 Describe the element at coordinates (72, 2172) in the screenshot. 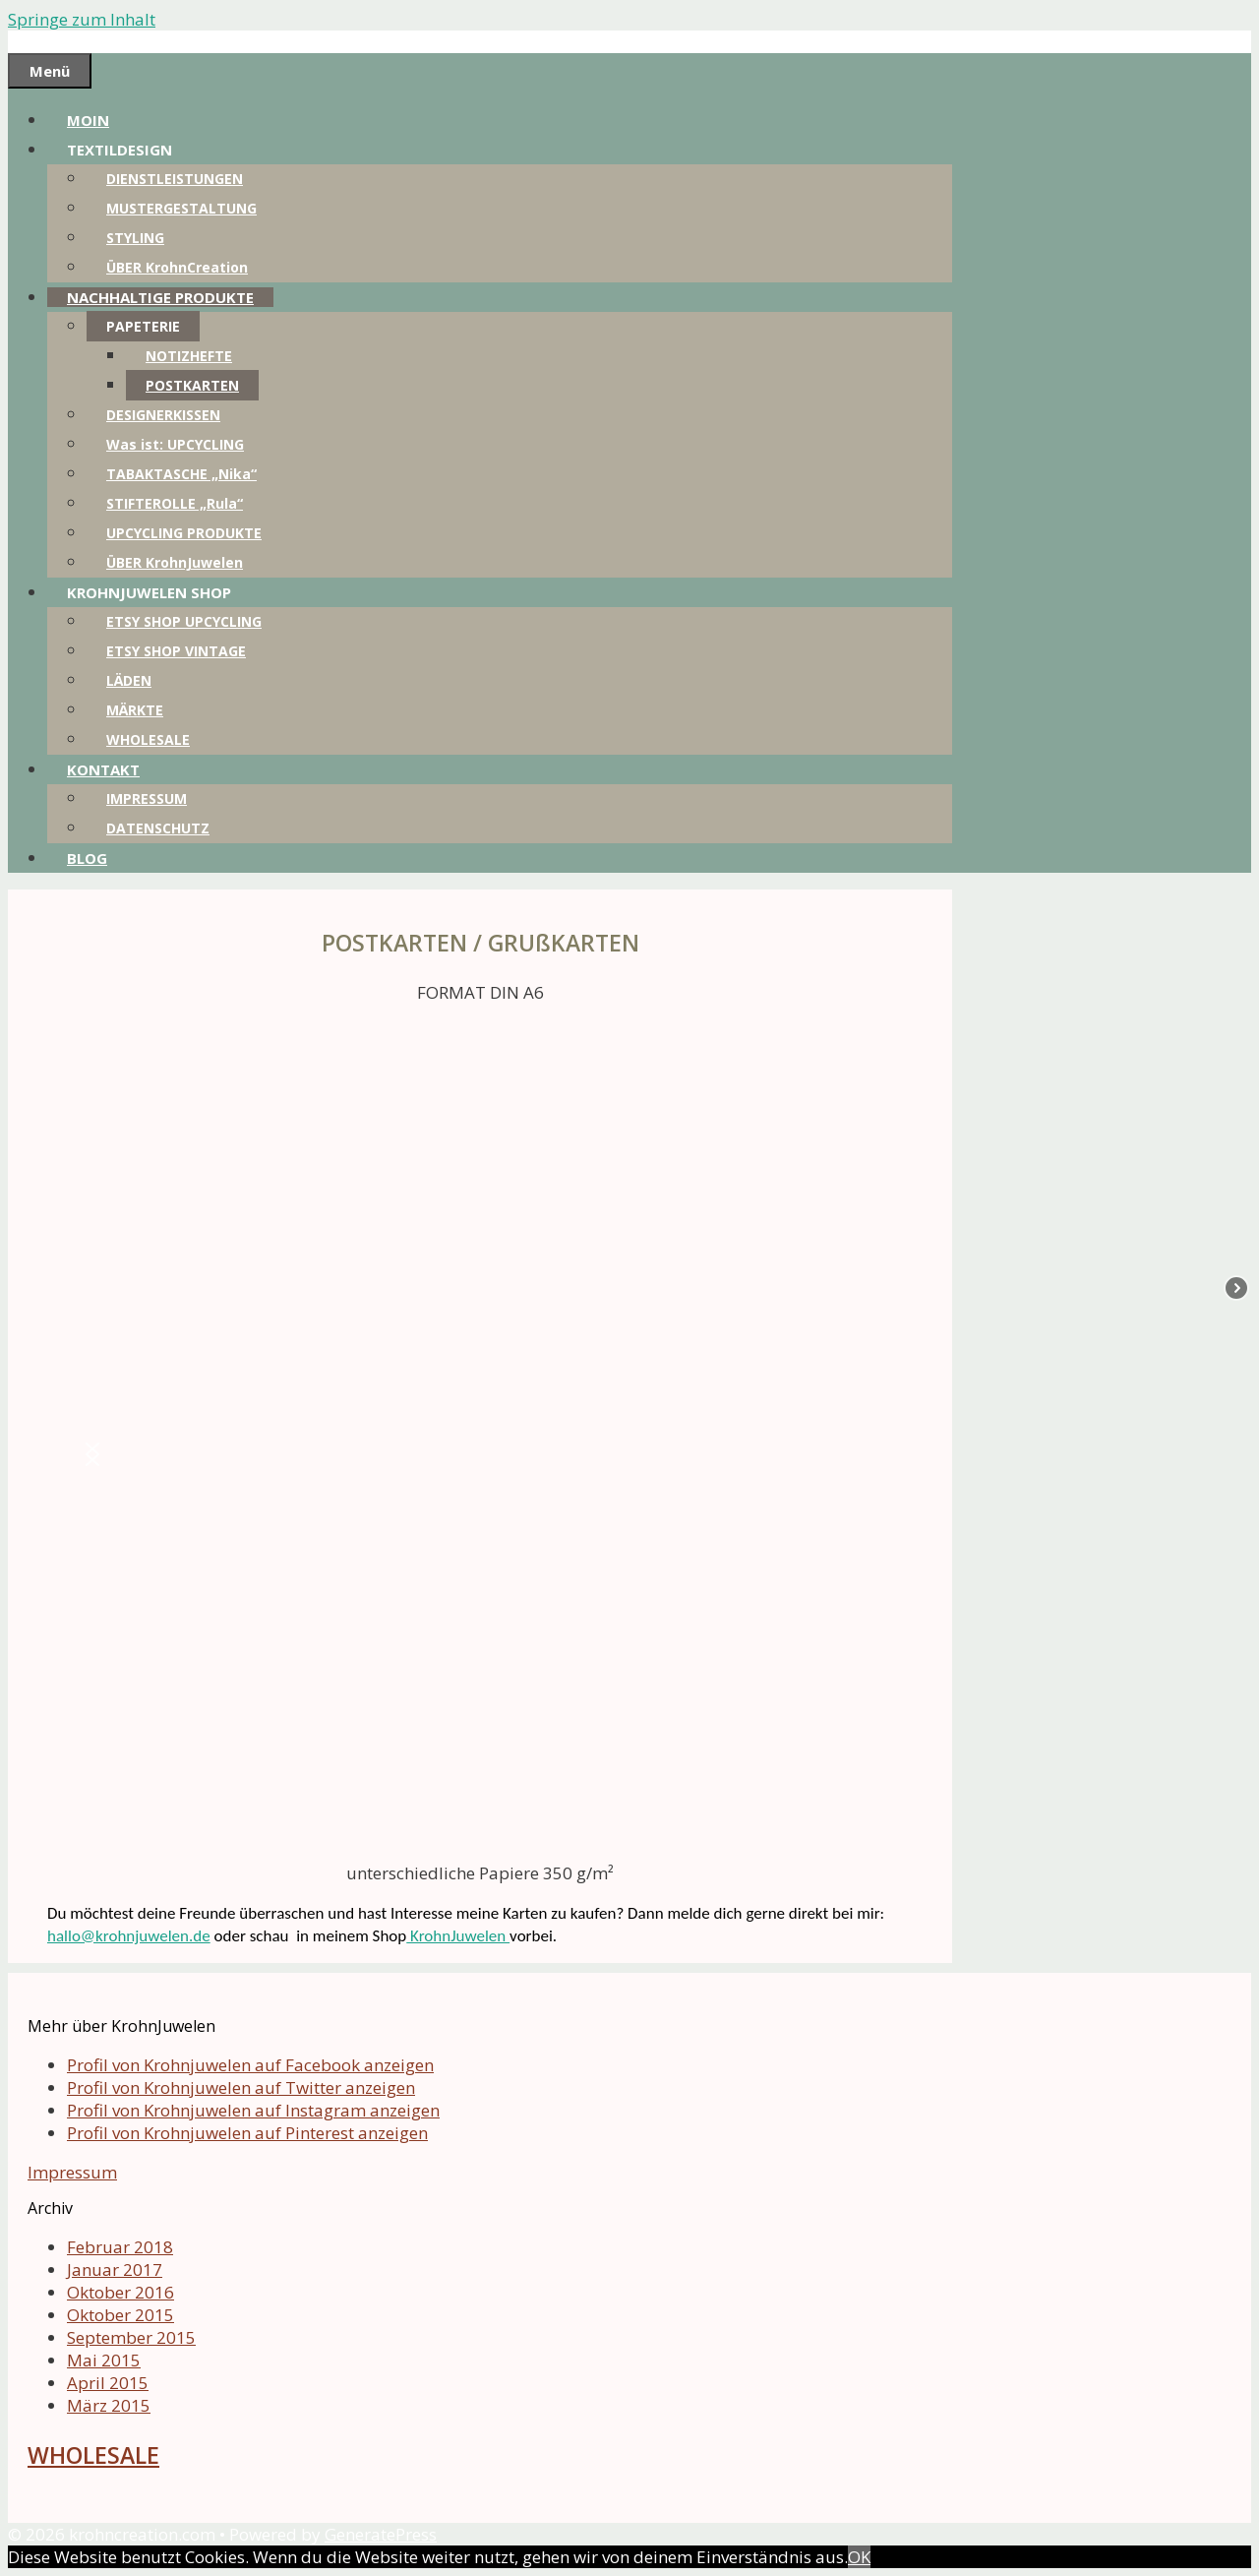

I see `Impressum` at that location.